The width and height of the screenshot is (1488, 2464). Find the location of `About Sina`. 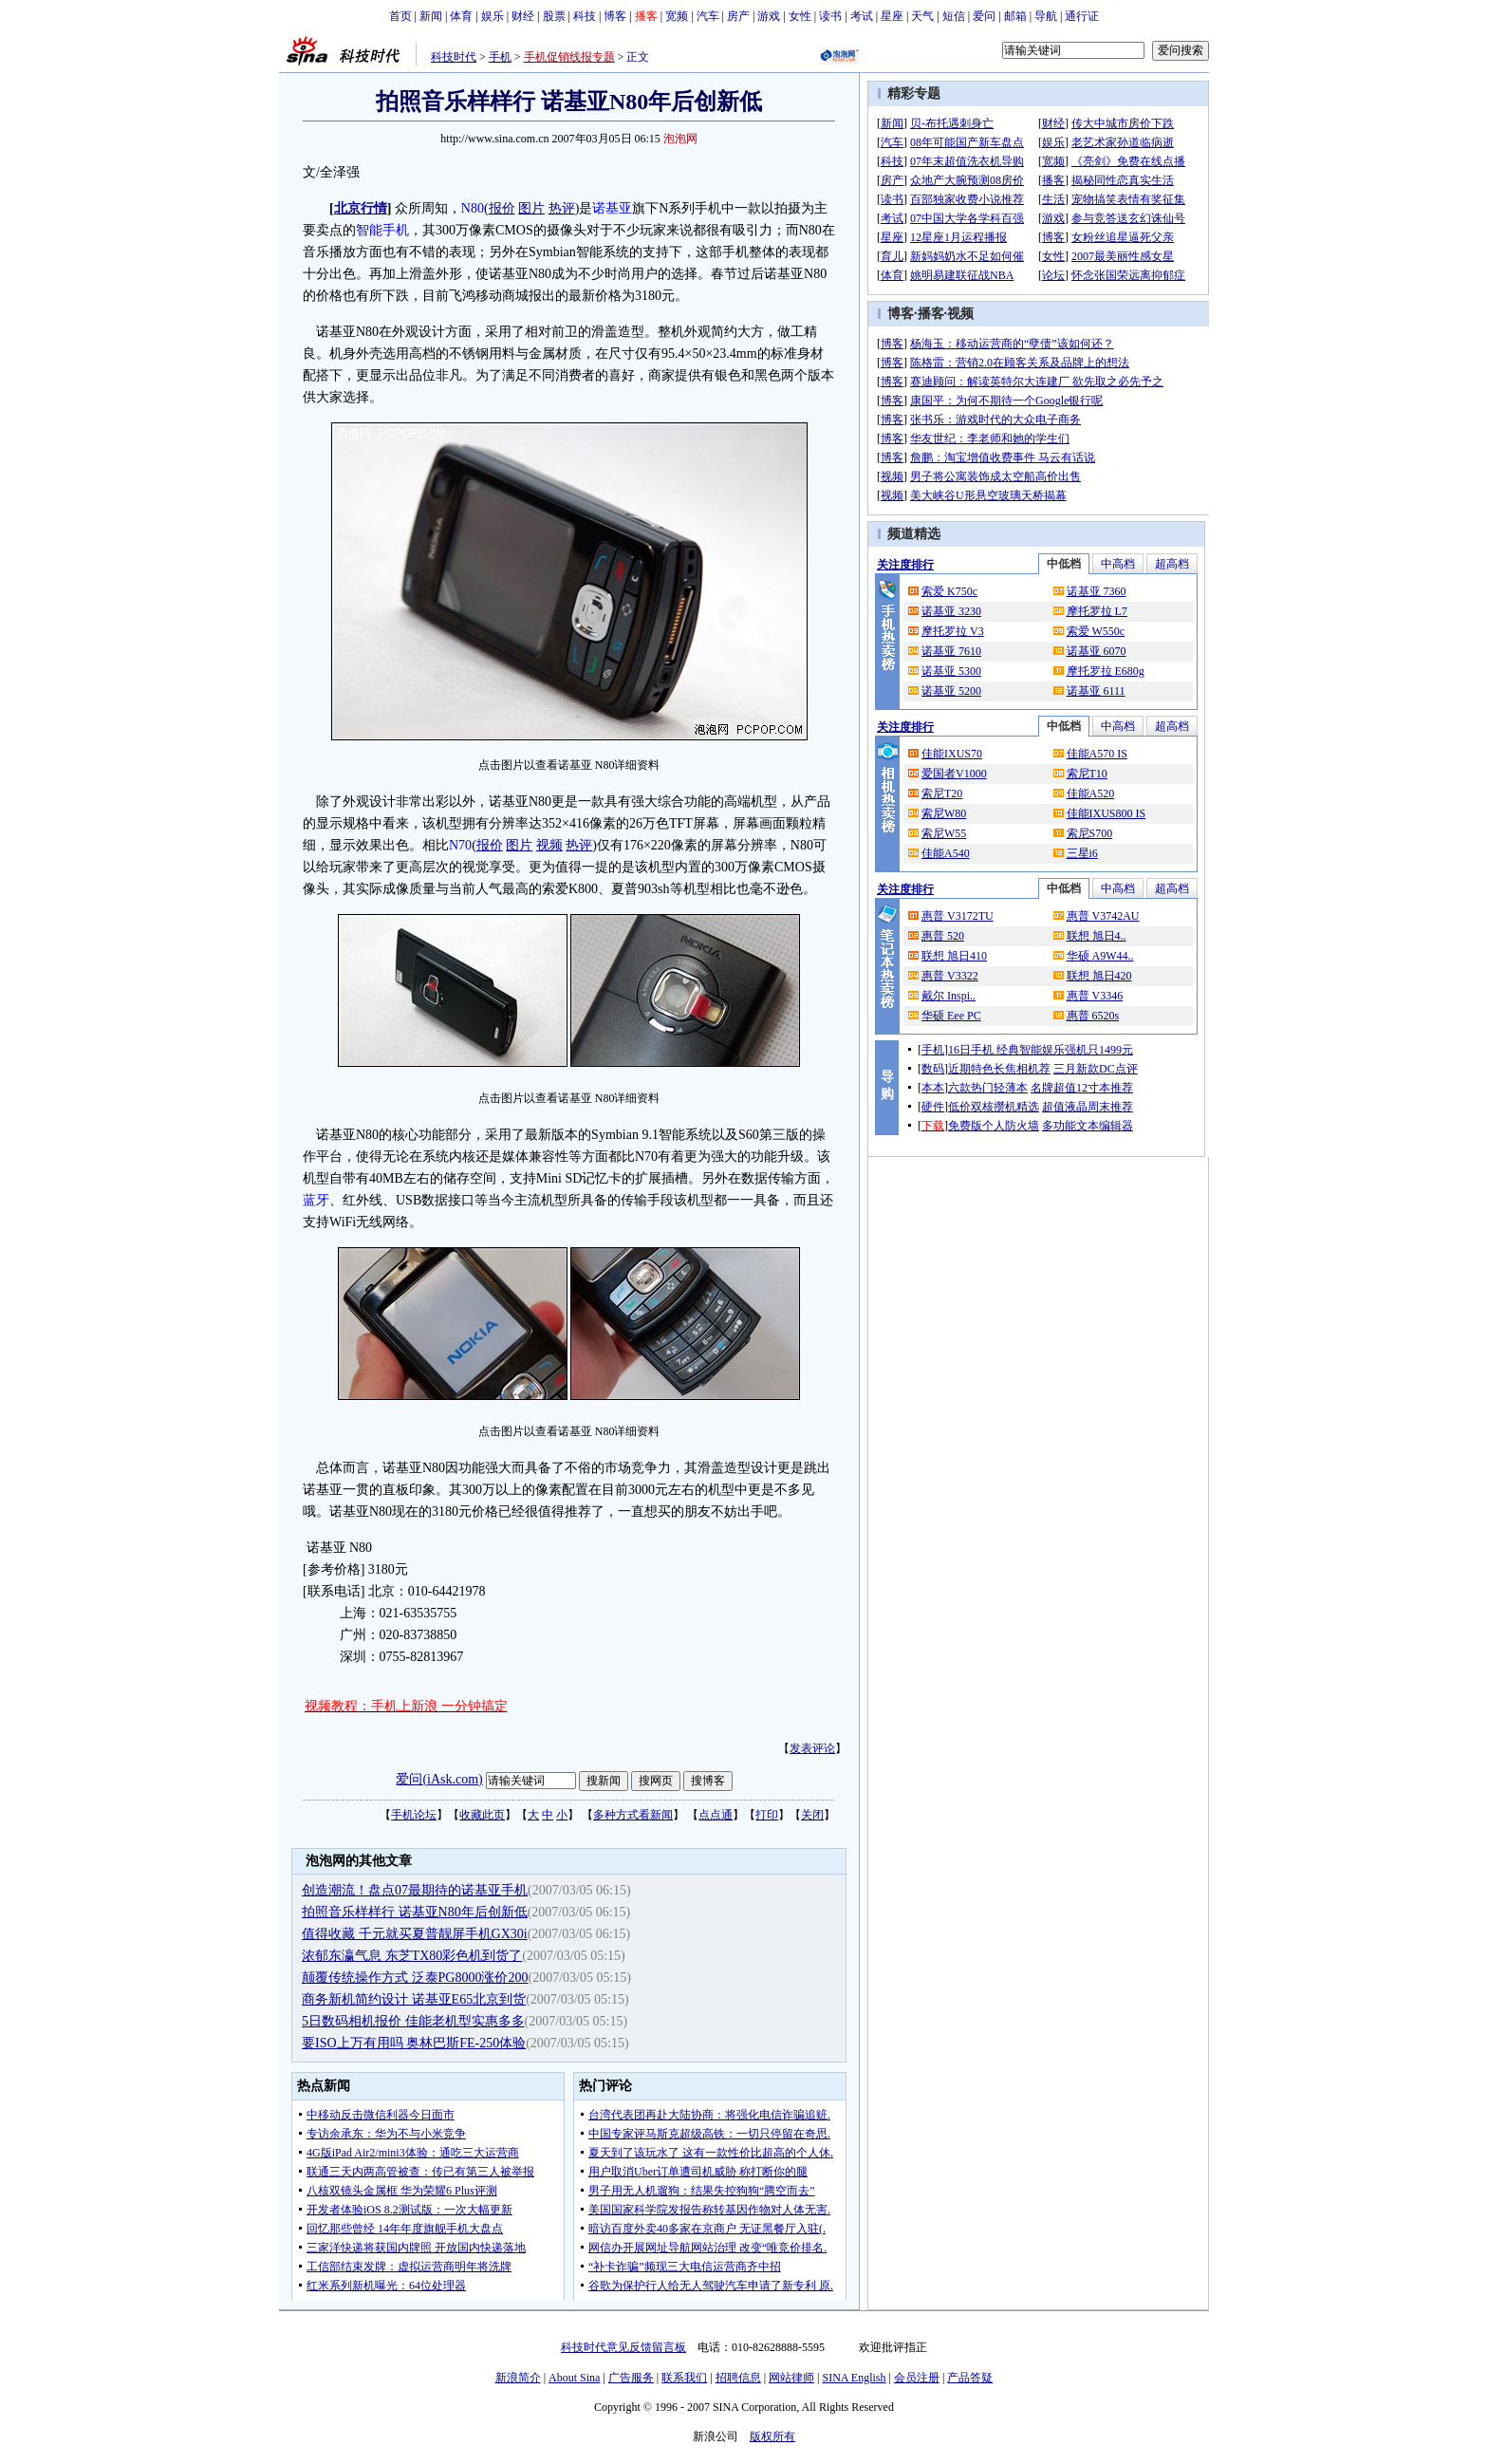

About Sina is located at coordinates (574, 2377).